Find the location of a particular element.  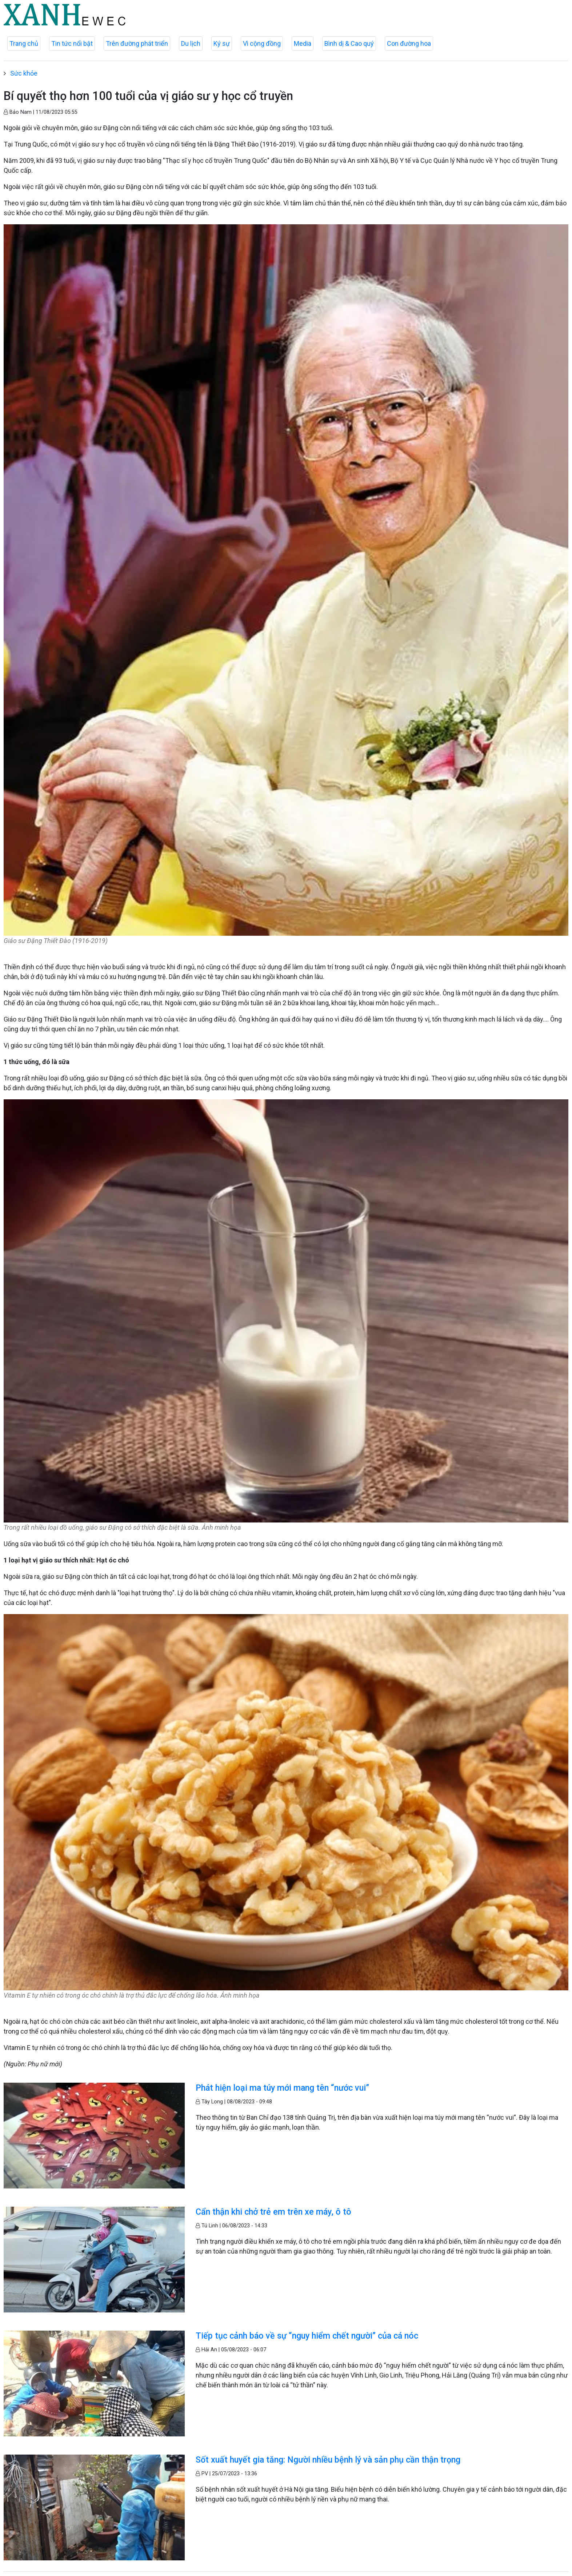

Bình dị & Cao quý is located at coordinates (349, 43).